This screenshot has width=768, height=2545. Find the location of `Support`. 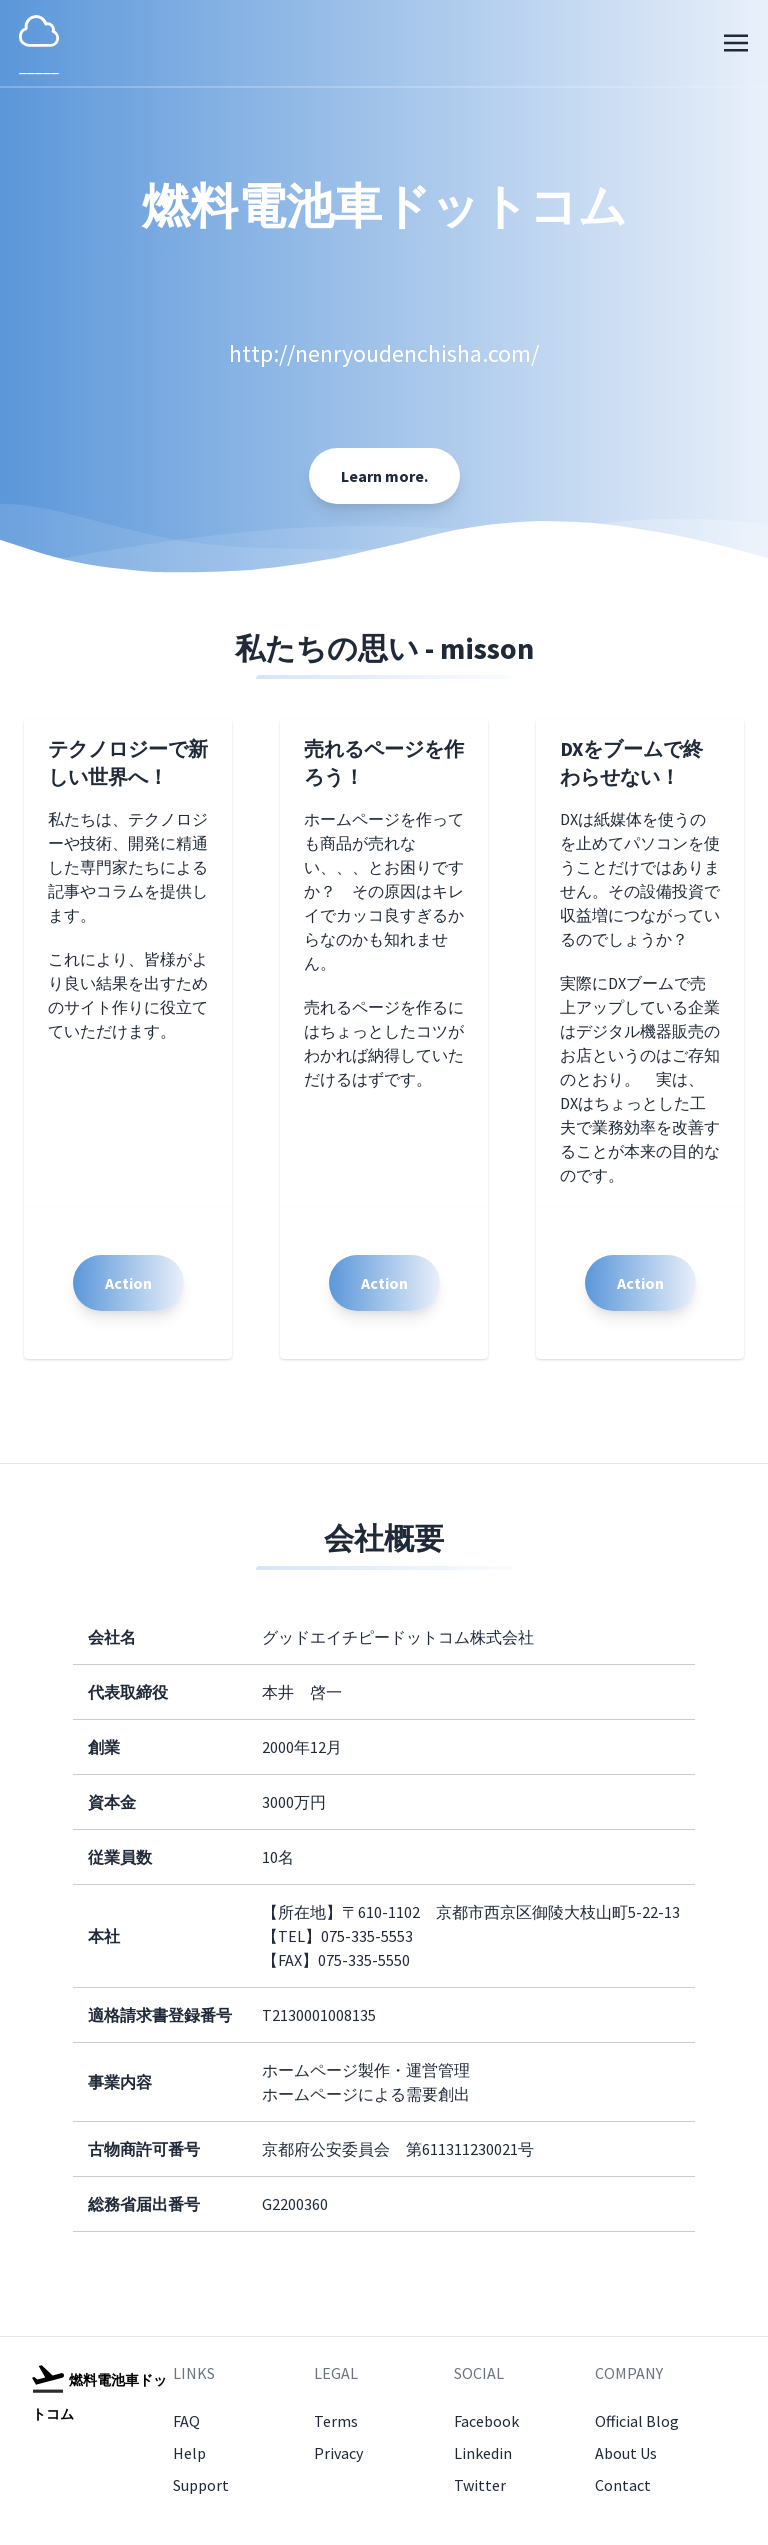

Support is located at coordinates (201, 2485).